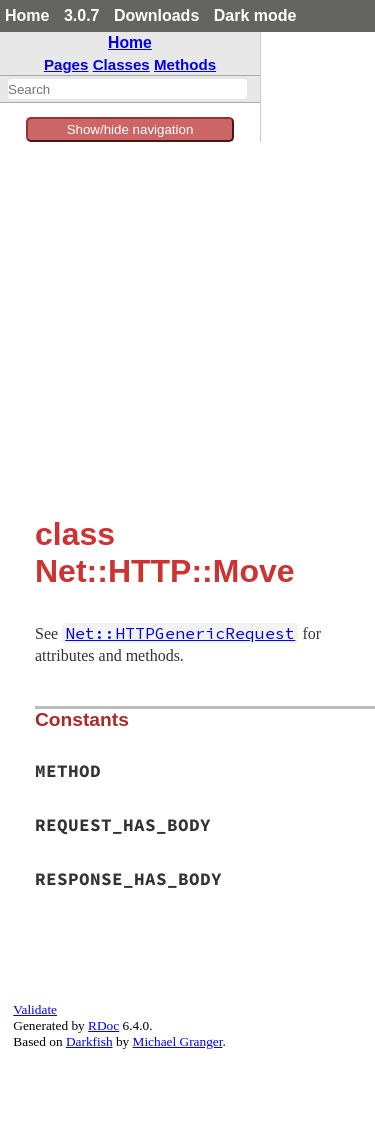  Describe the element at coordinates (103, 1025) in the screenshot. I see `RDoc` at that location.